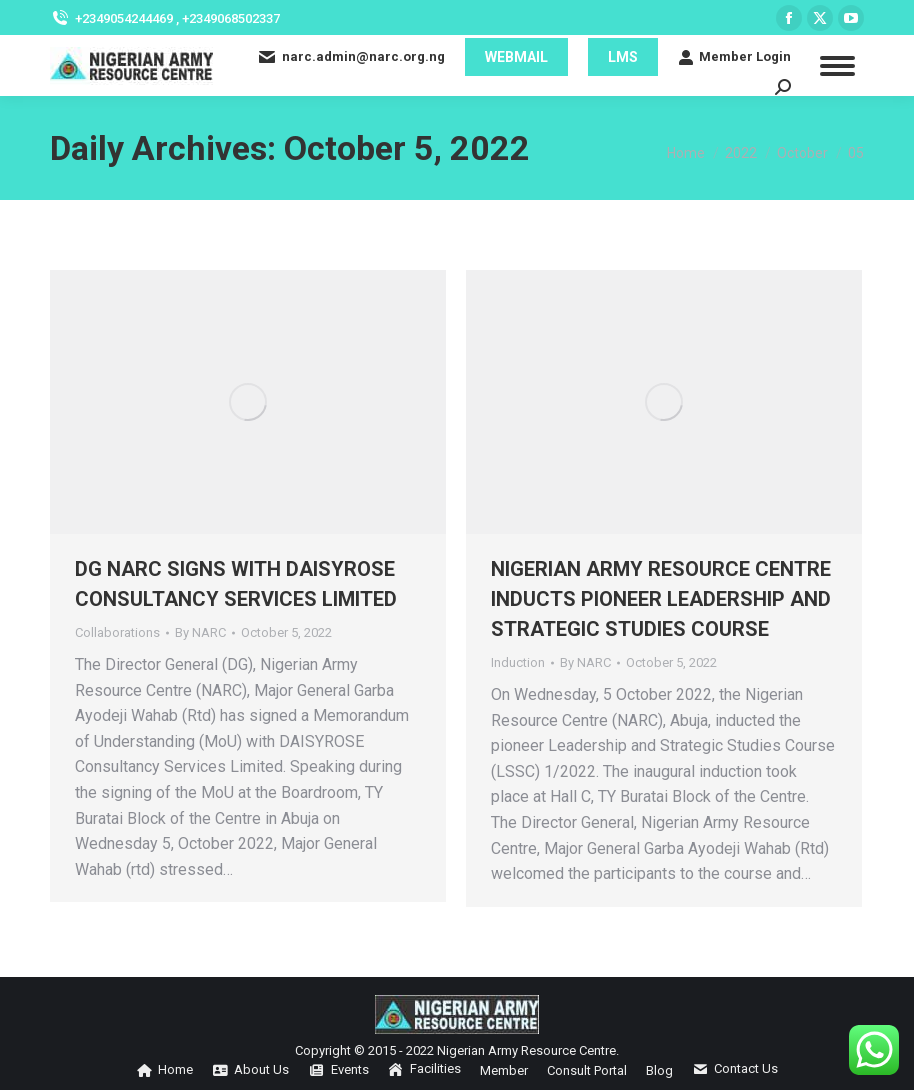  Describe the element at coordinates (117, 632) in the screenshot. I see `Collaborations` at that location.